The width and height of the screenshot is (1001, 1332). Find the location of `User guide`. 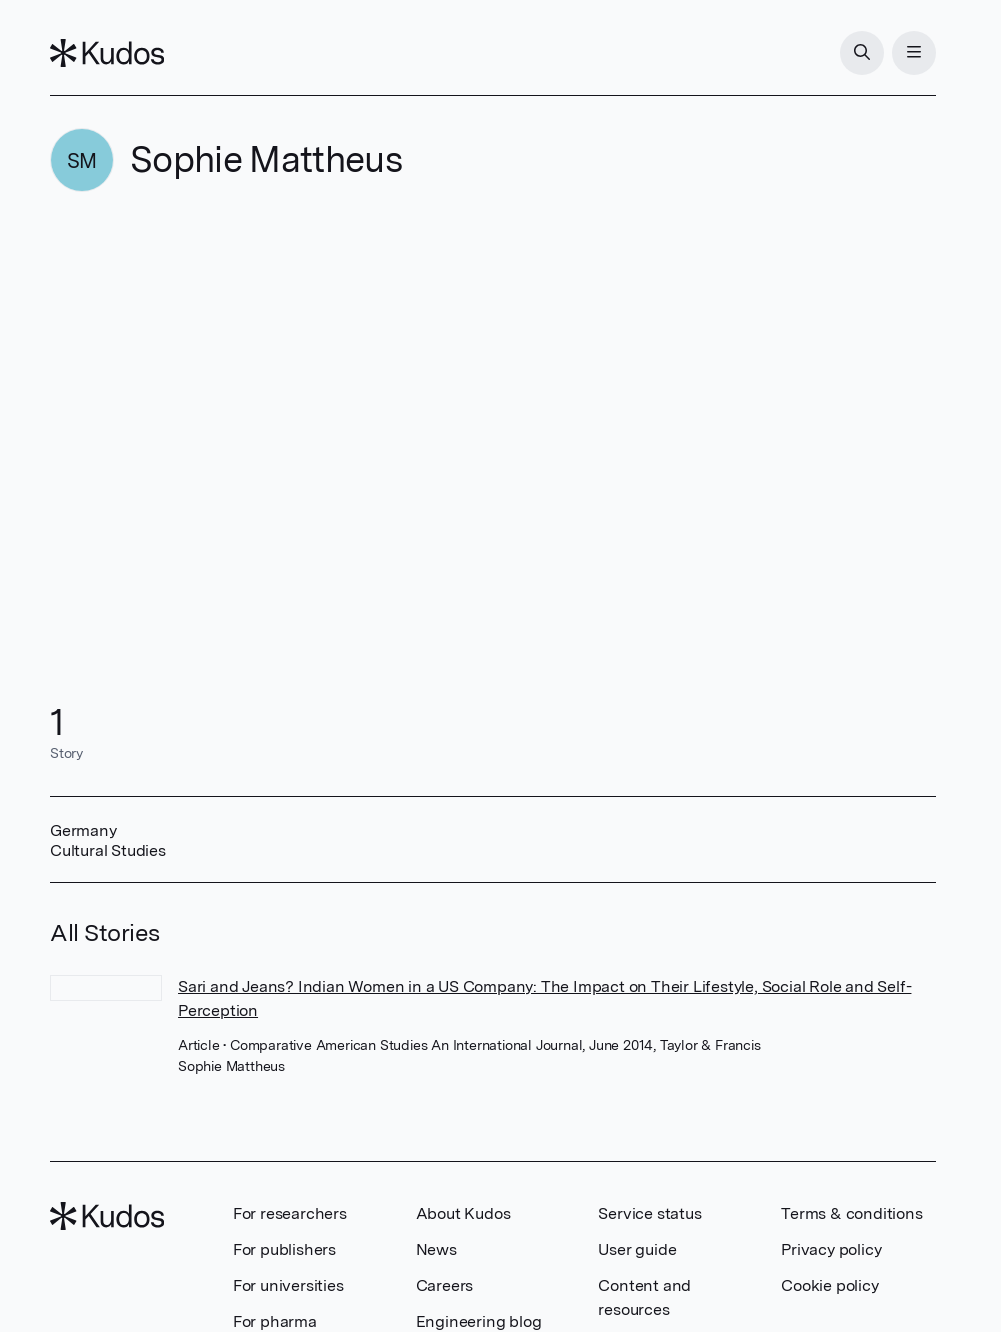

User guide is located at coordinates (637, 1249).